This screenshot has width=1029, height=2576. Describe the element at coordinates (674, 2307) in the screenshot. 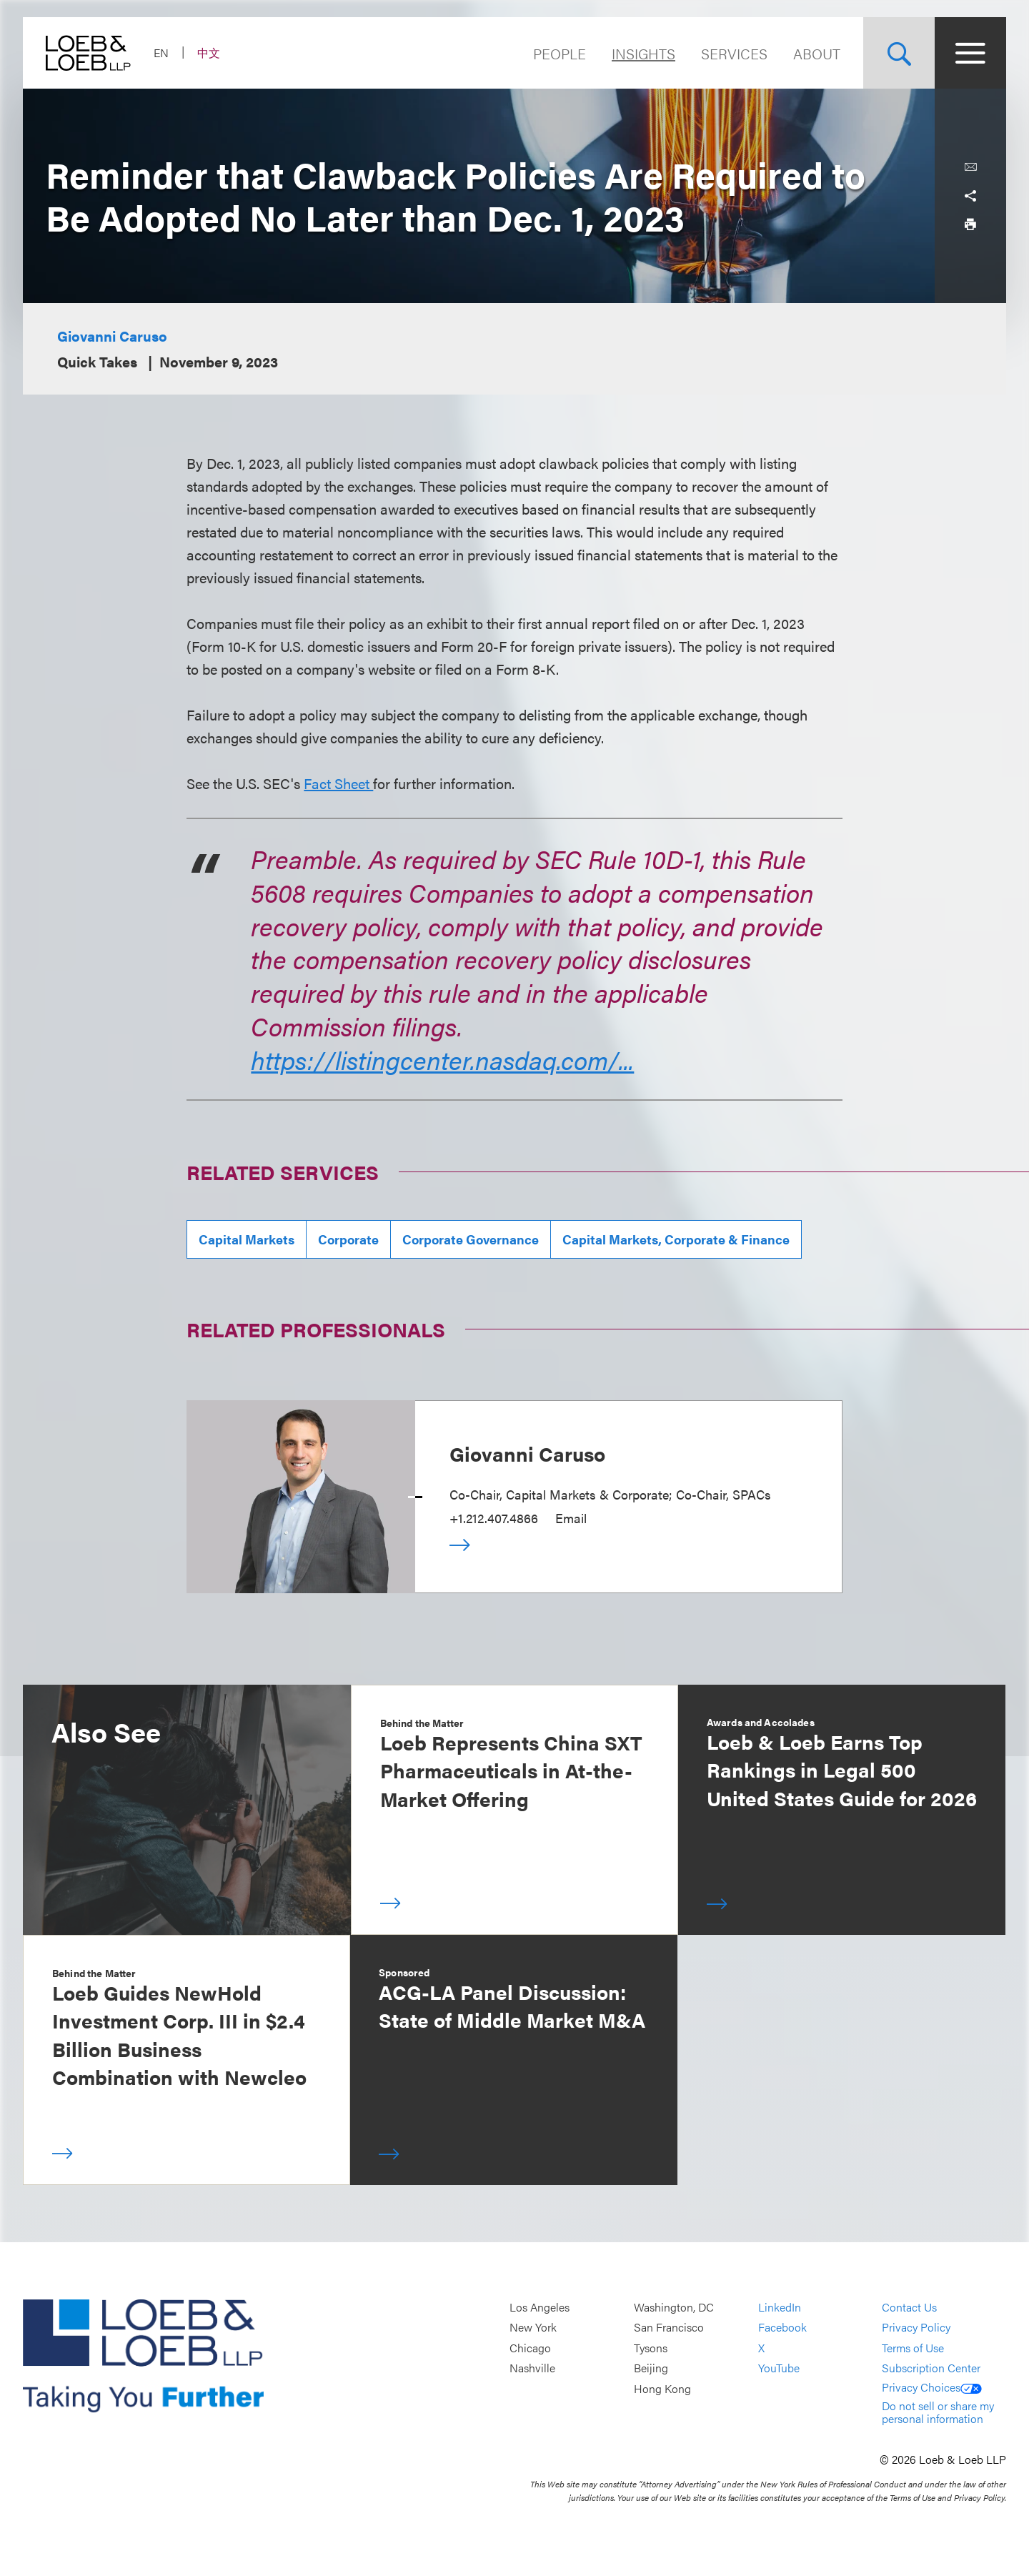

I see `Washington, DC` at that location.